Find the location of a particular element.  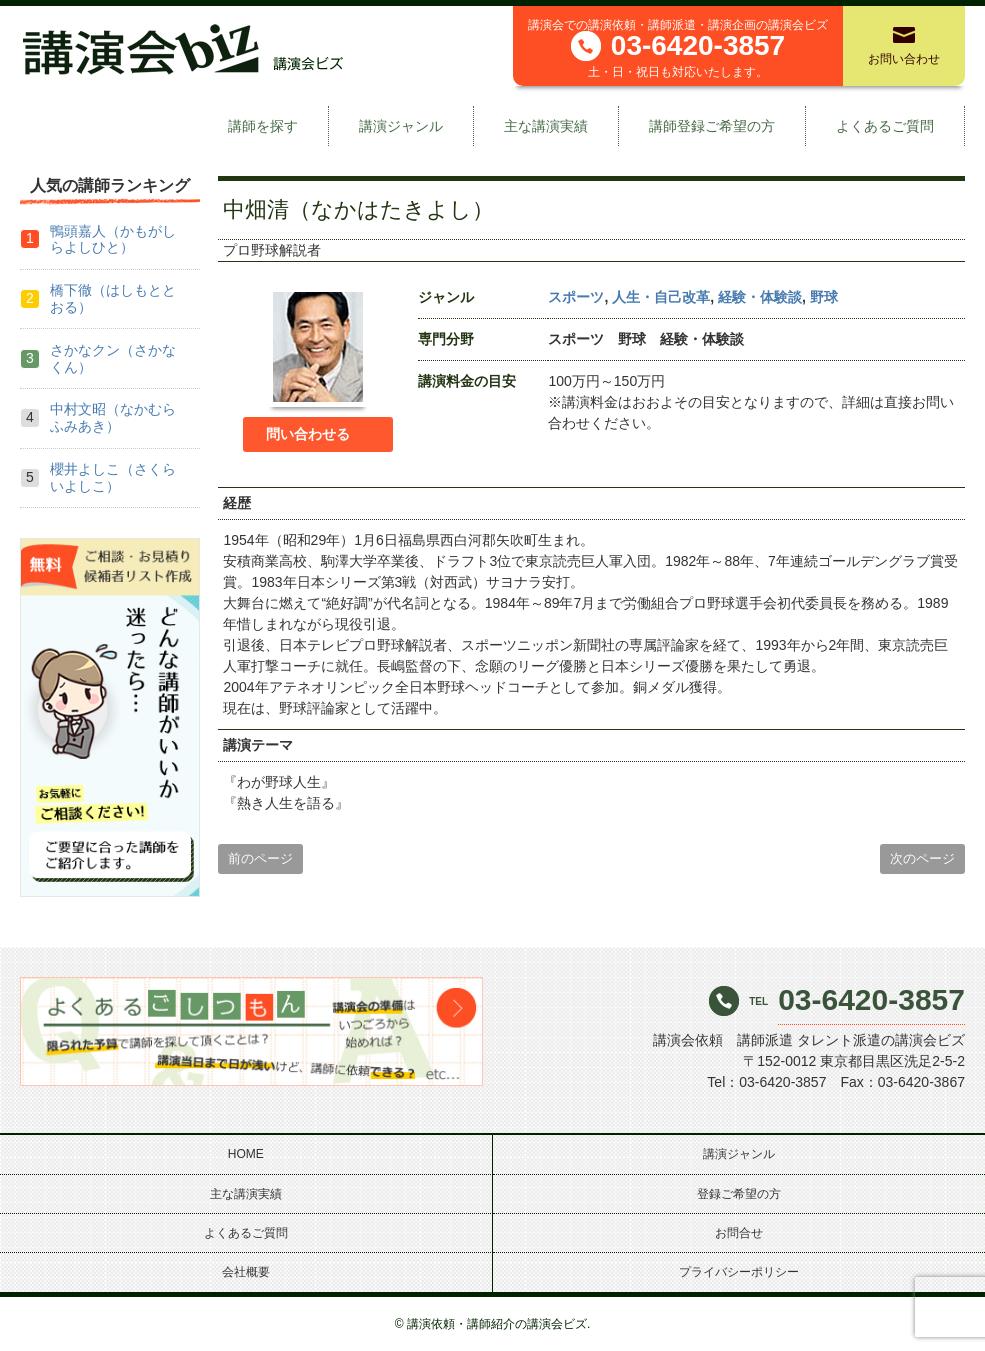

さかなクン（さかなくん） is located at coordinates (113, 358).